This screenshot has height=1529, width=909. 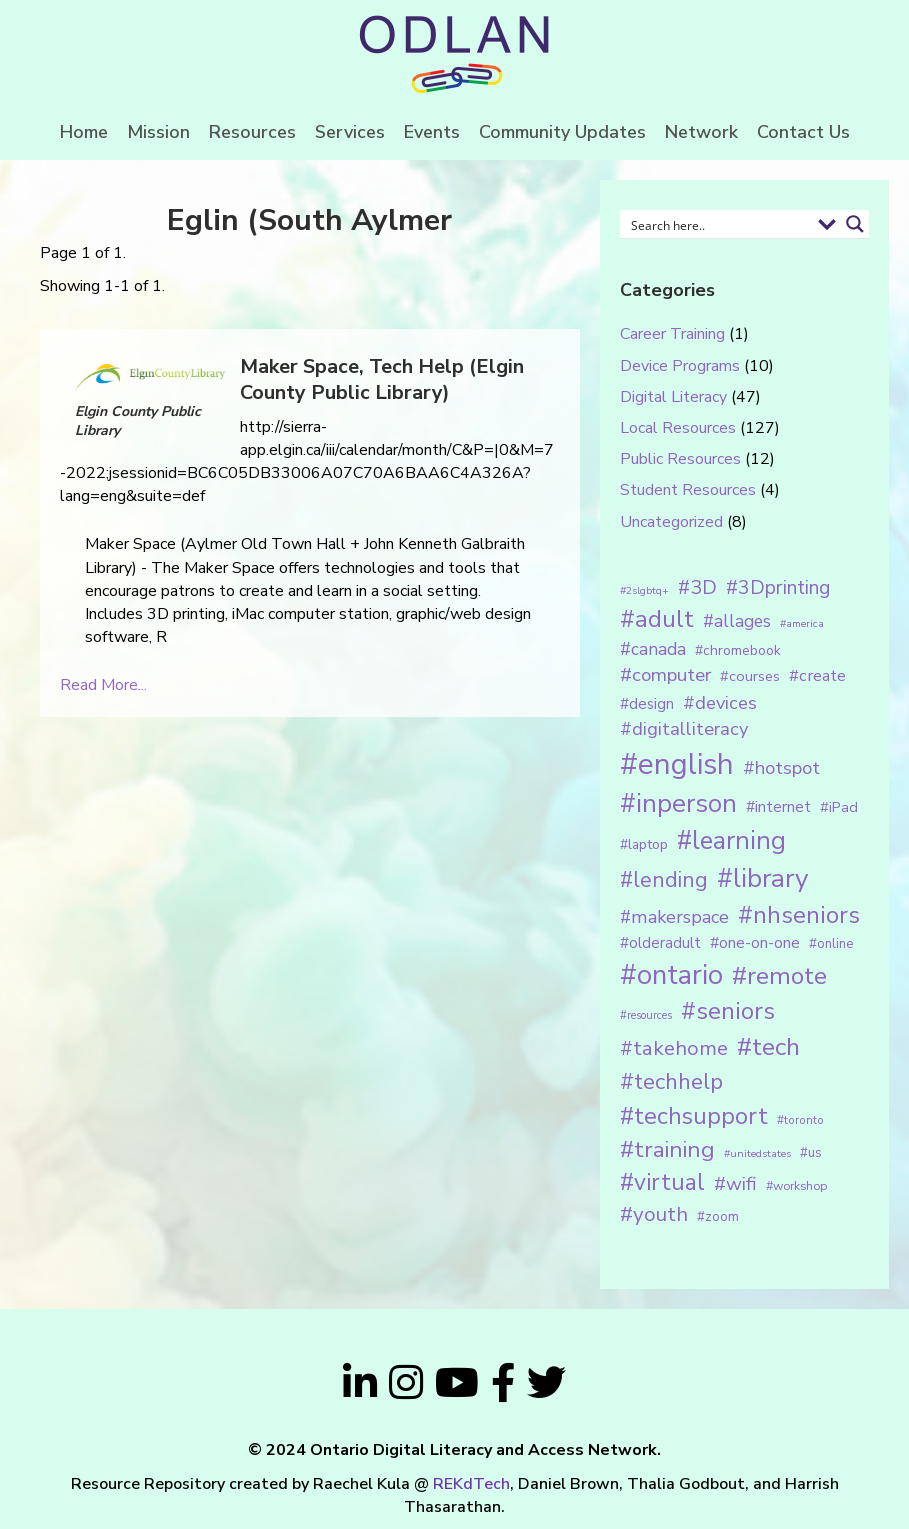 I want to click on Maker Space, Tech Help (Elgin County Public Library), so click(x=382, y=379).